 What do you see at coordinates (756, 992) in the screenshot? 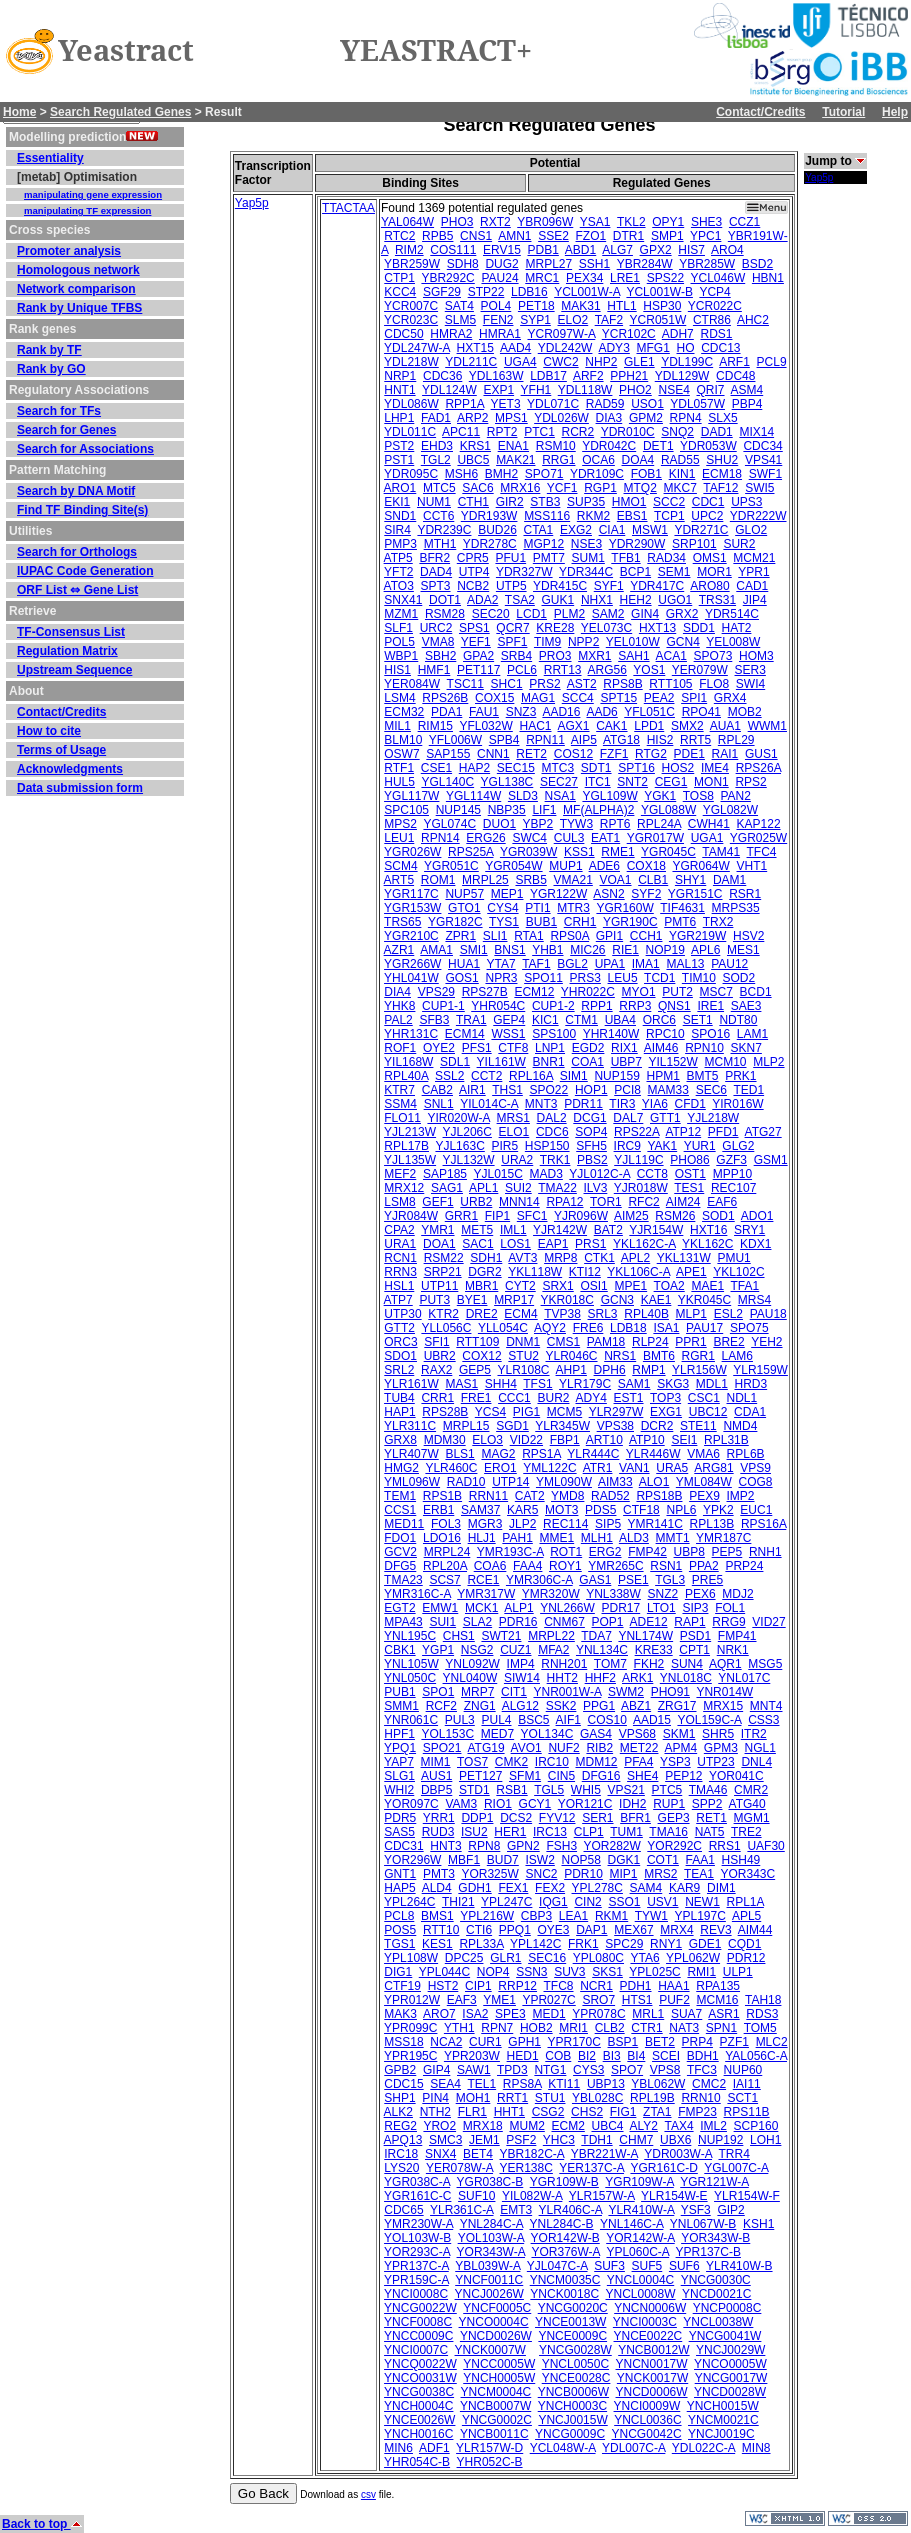
I see `BCD1` at bounding box center [756, 992].